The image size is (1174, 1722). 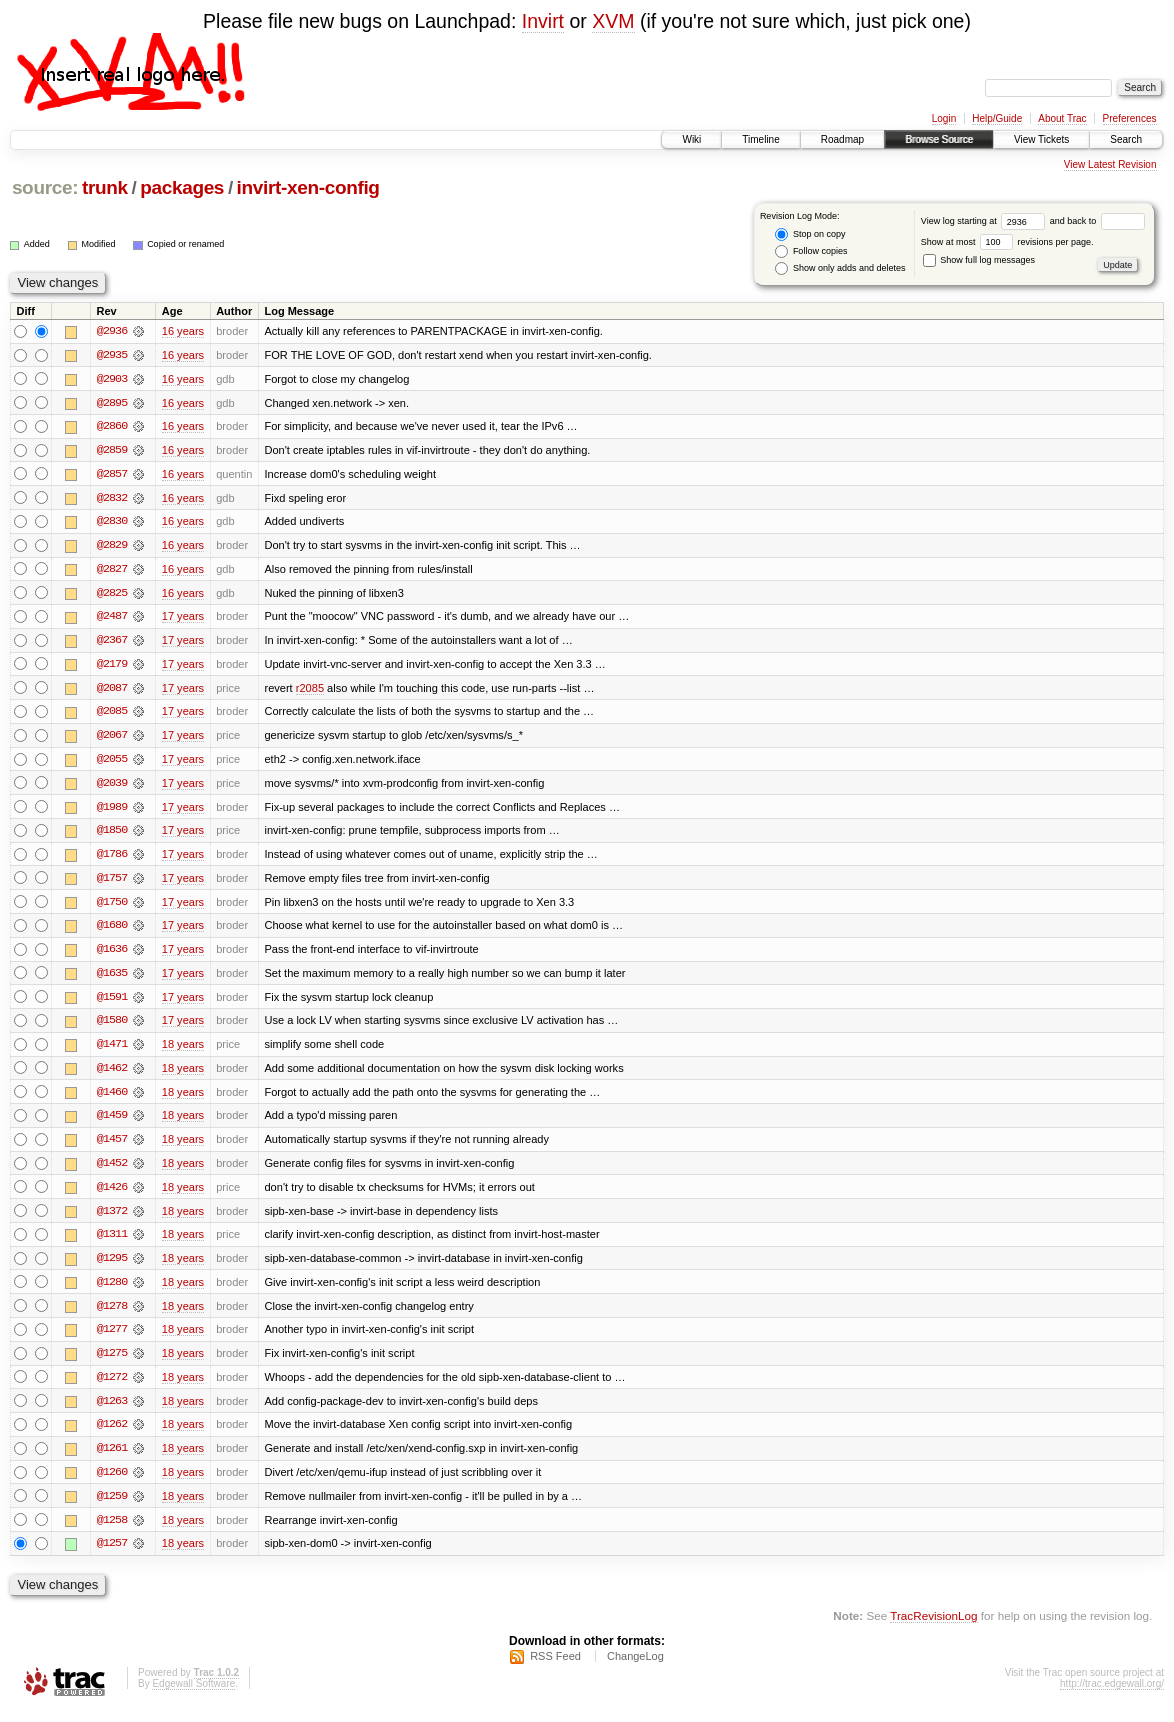 What do you see at coordinates (691, 139) in the screenshot?
I see `Wiki` at bounding box center [691, 139].